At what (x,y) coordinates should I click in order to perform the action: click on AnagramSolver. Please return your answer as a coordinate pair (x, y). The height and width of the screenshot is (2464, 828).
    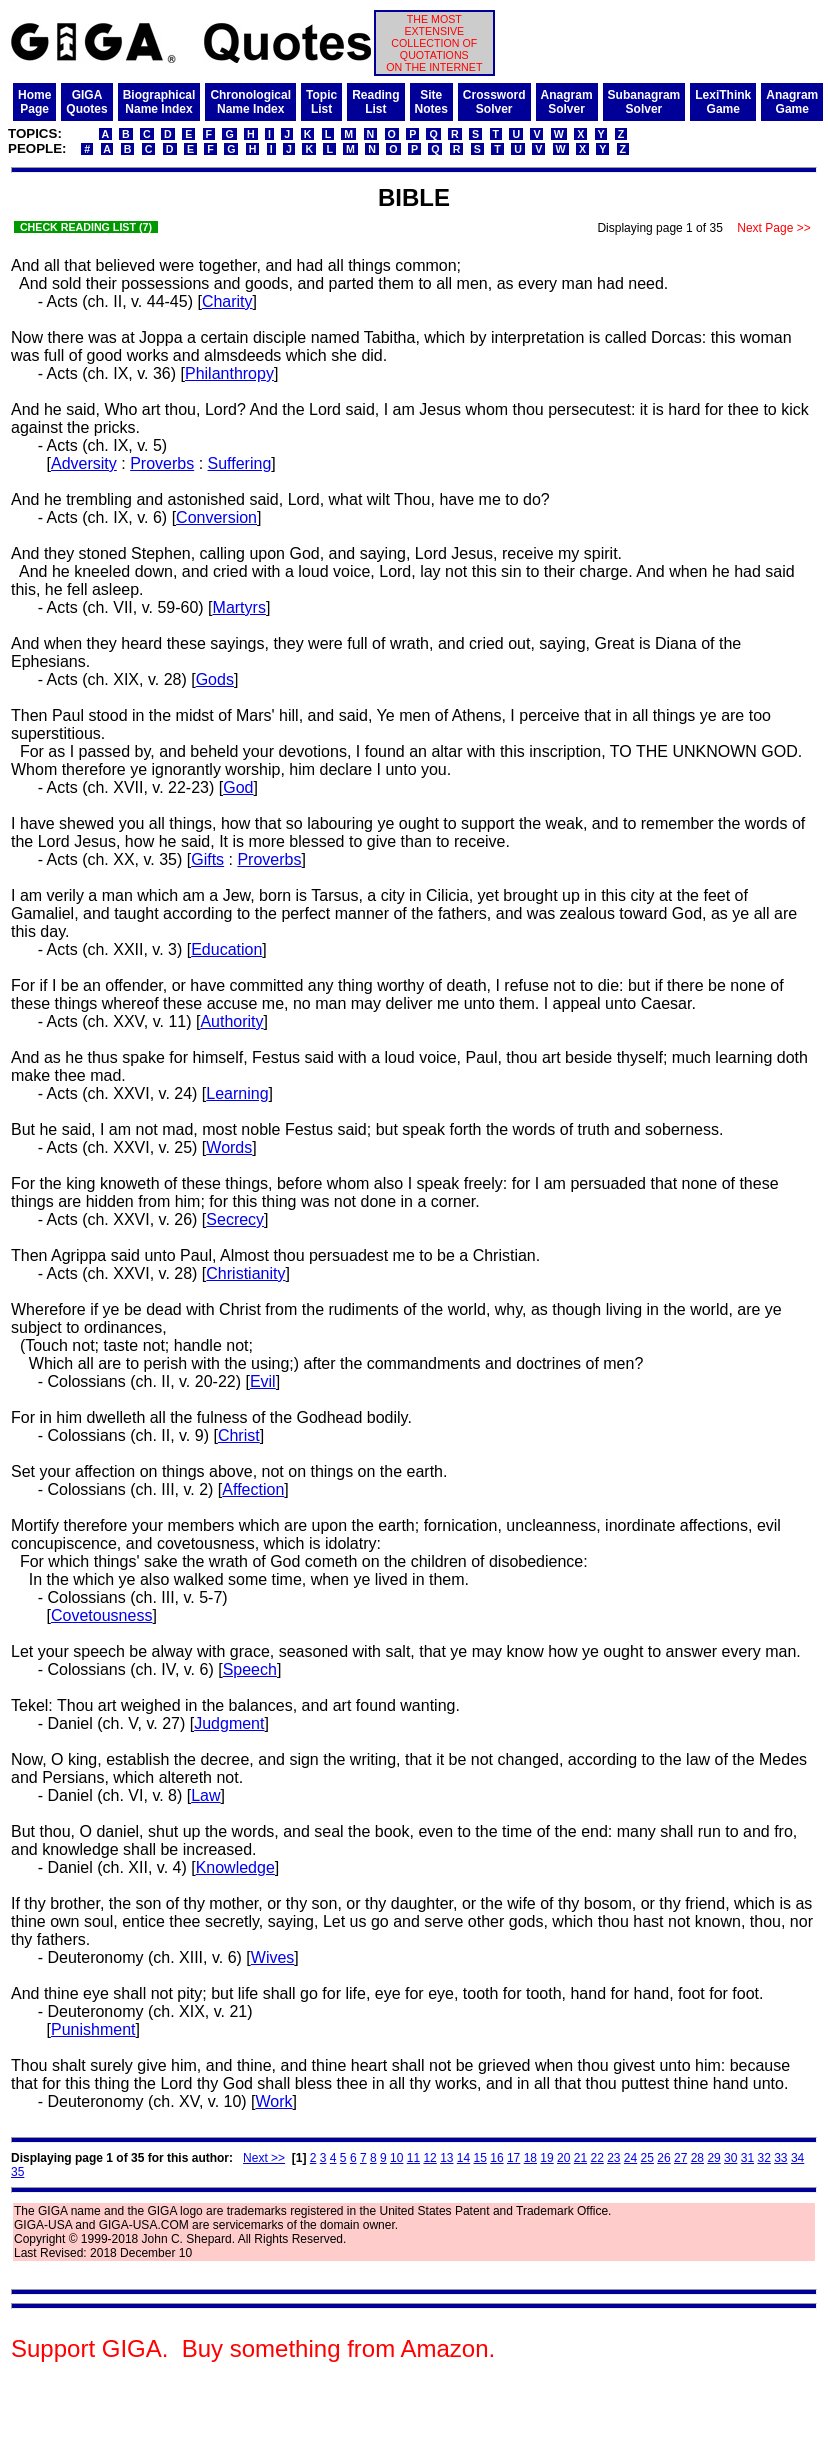
    Looking at the image, I should click on (567, 102).